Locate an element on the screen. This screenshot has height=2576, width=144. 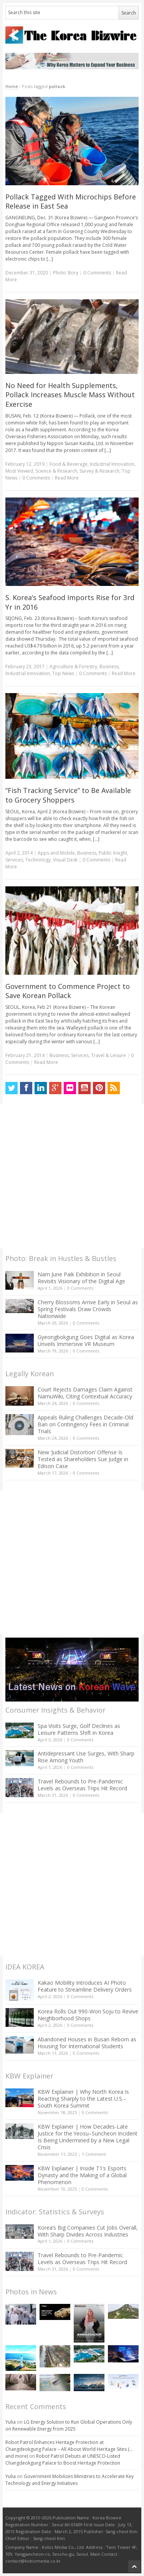
Nam June Paik Exhibition in Seoul Revisits Visionary of the Digital Age is located at coordinates (81, 1278).